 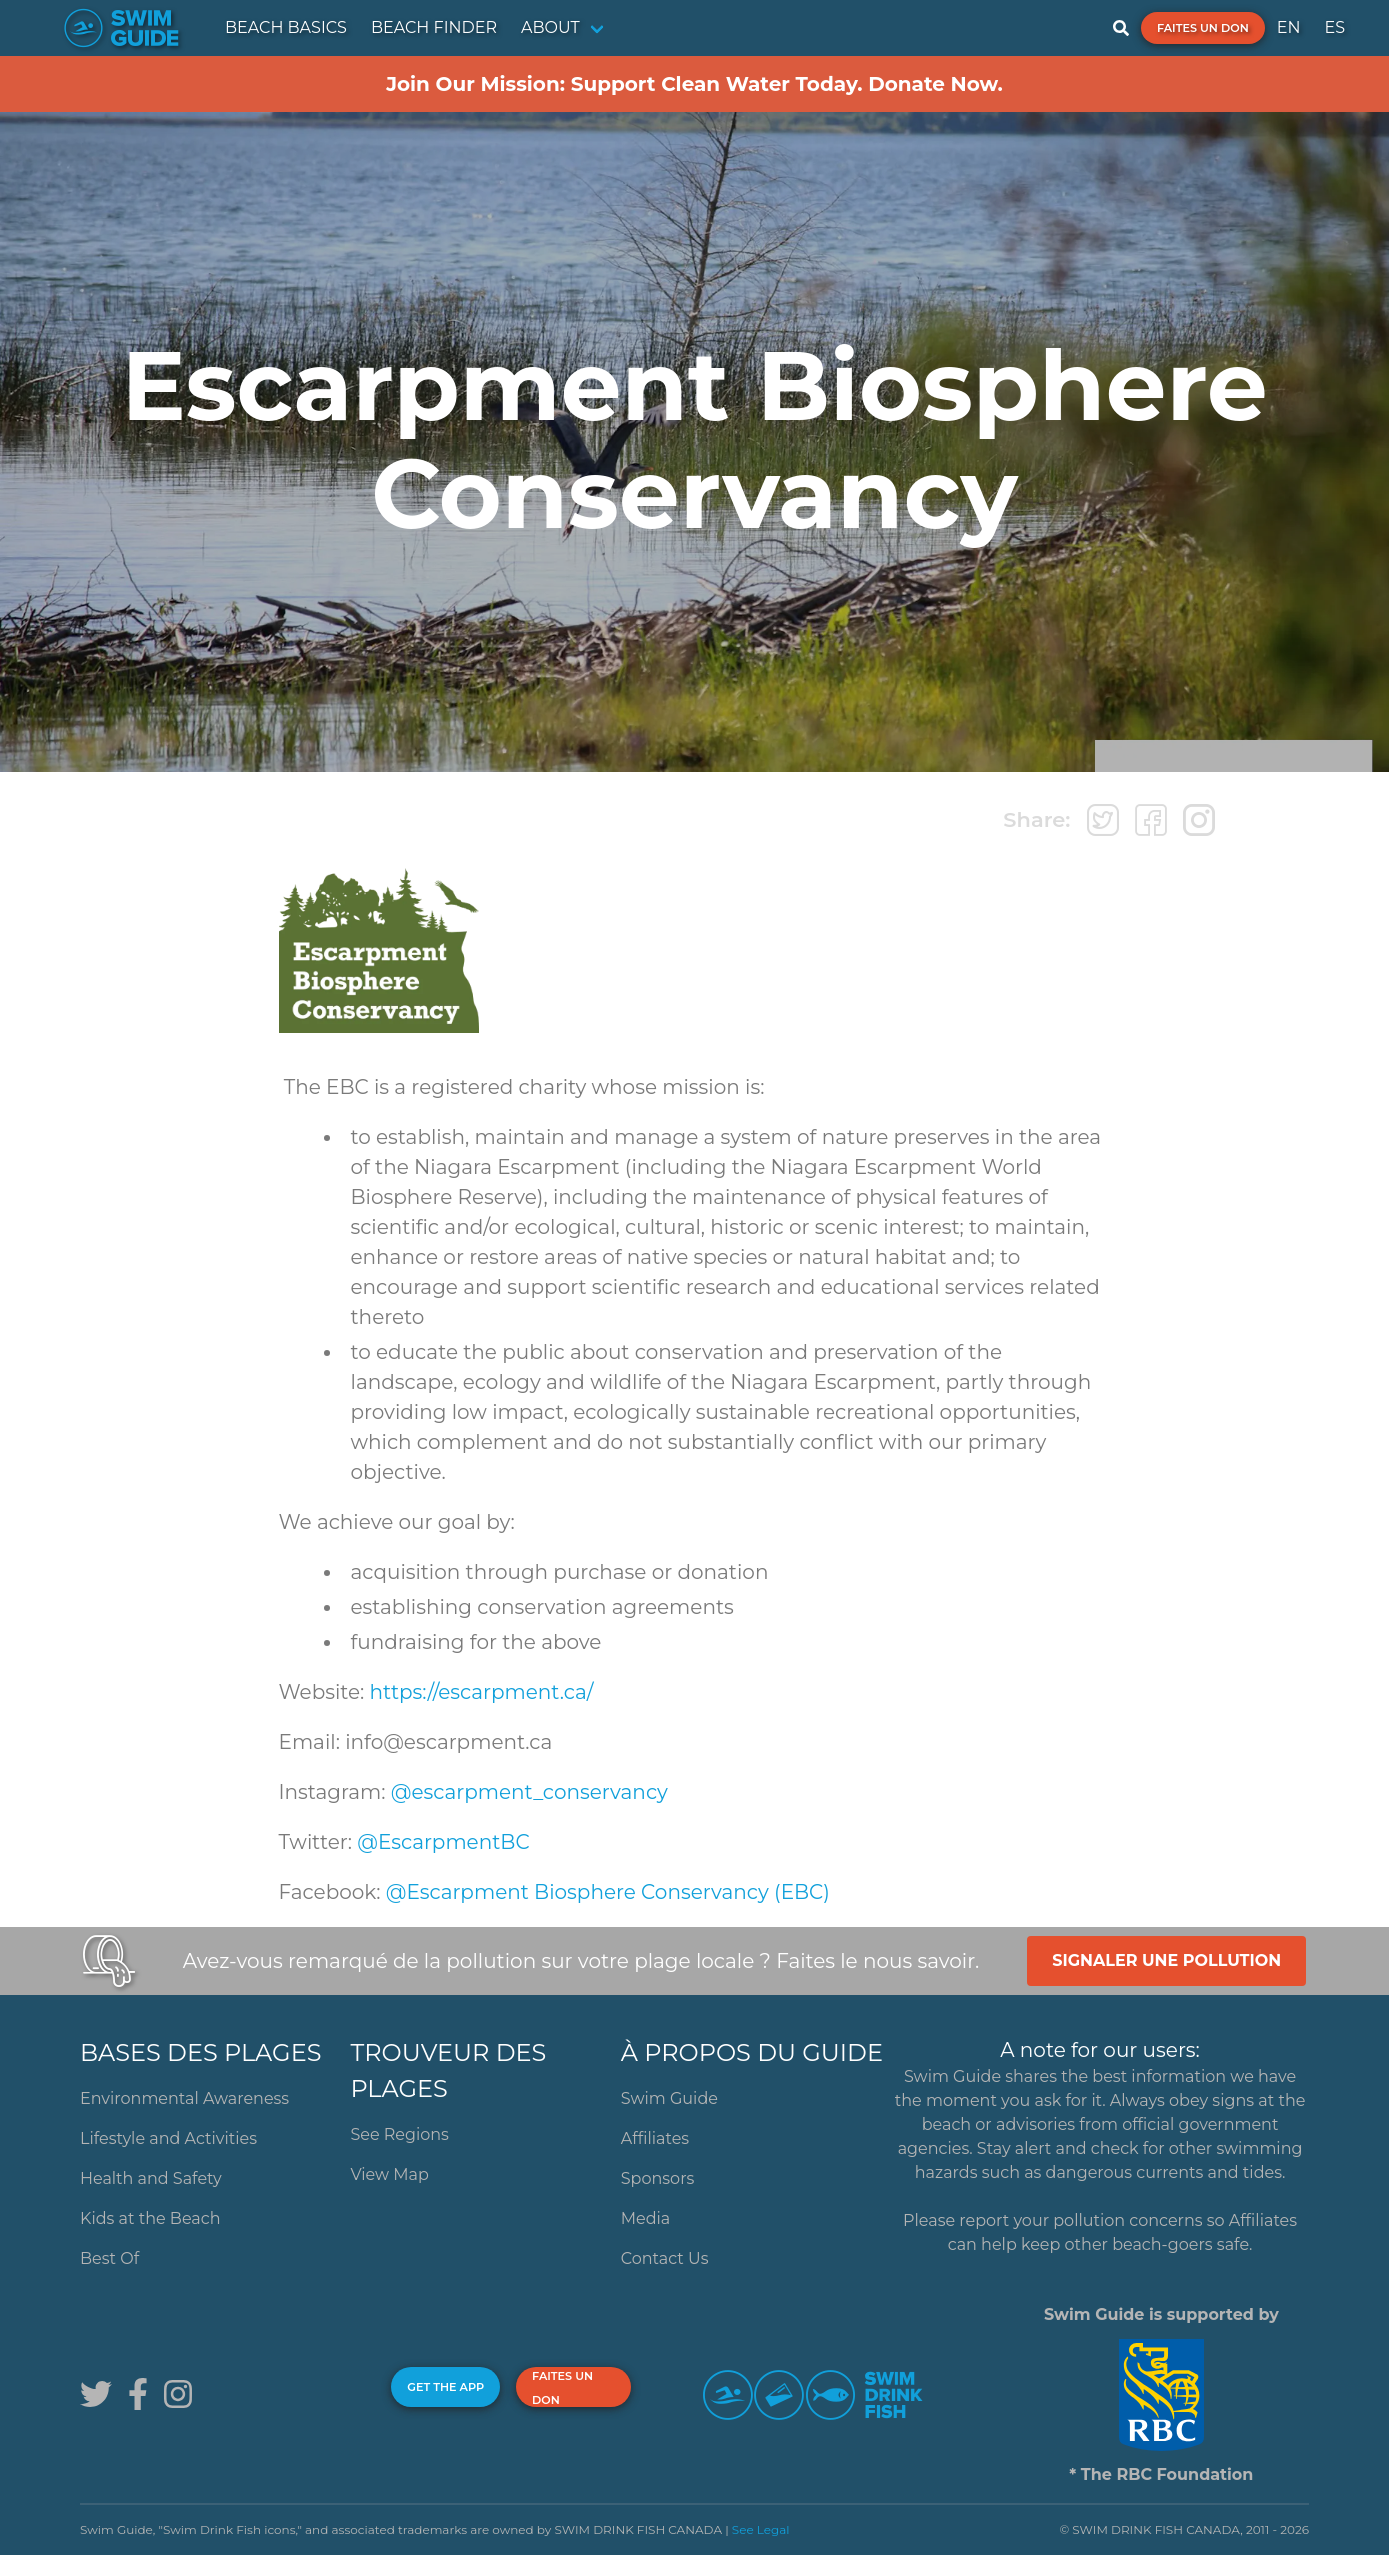 I want to click on @EscarpmentBC, so click(x=443, y=1842).